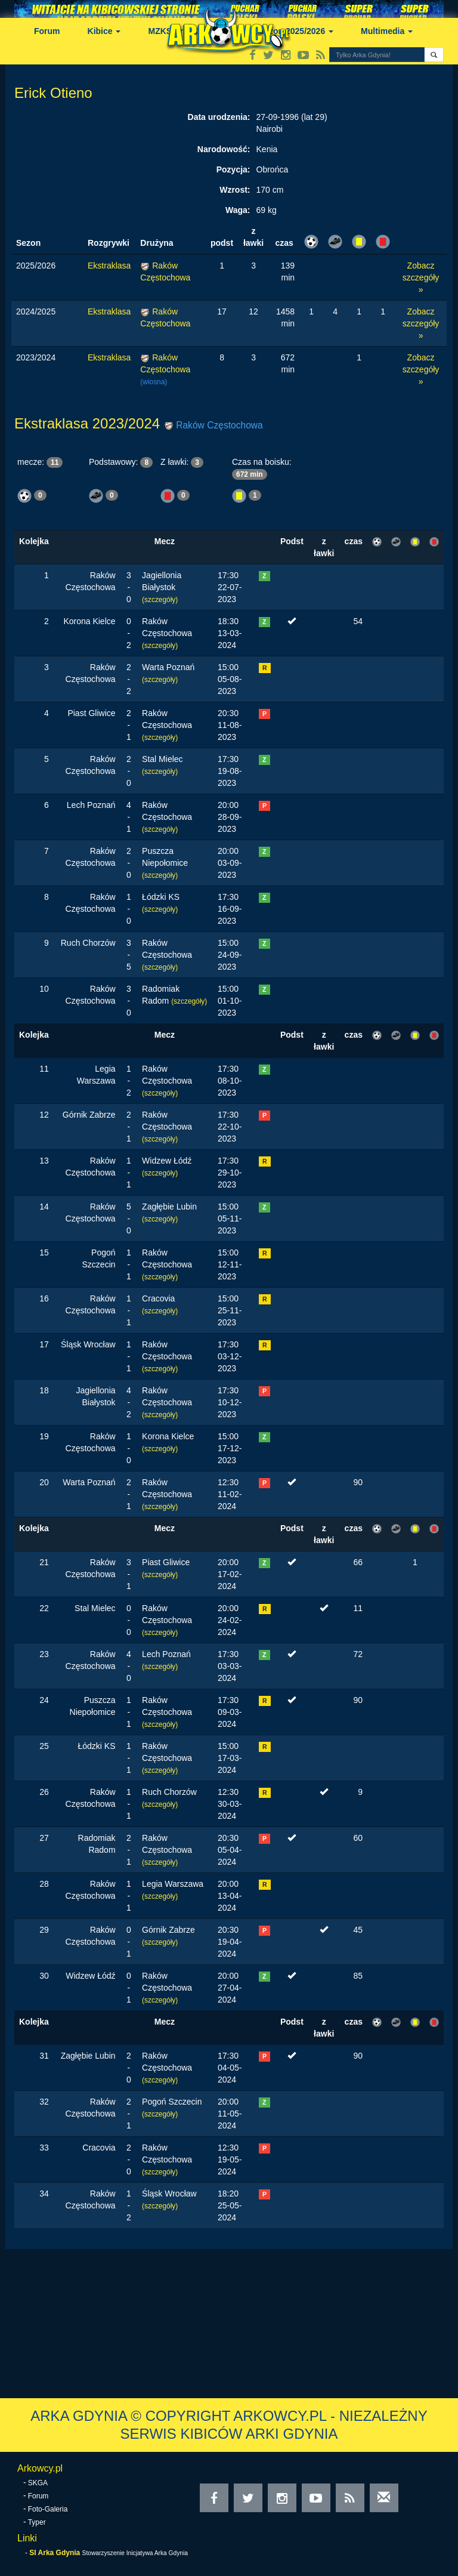 The width and height of the screenshot is (458, 2576). I want to click on Ekstraklasa, so click(109, 265).